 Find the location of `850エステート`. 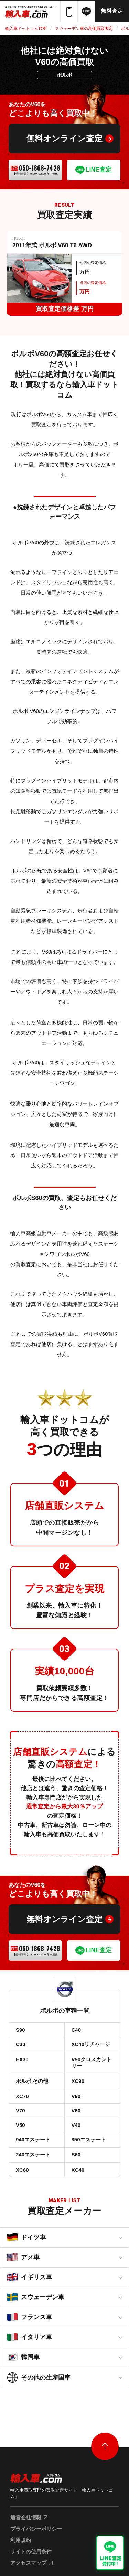

850エステート is located at coordinates (89, 2139).